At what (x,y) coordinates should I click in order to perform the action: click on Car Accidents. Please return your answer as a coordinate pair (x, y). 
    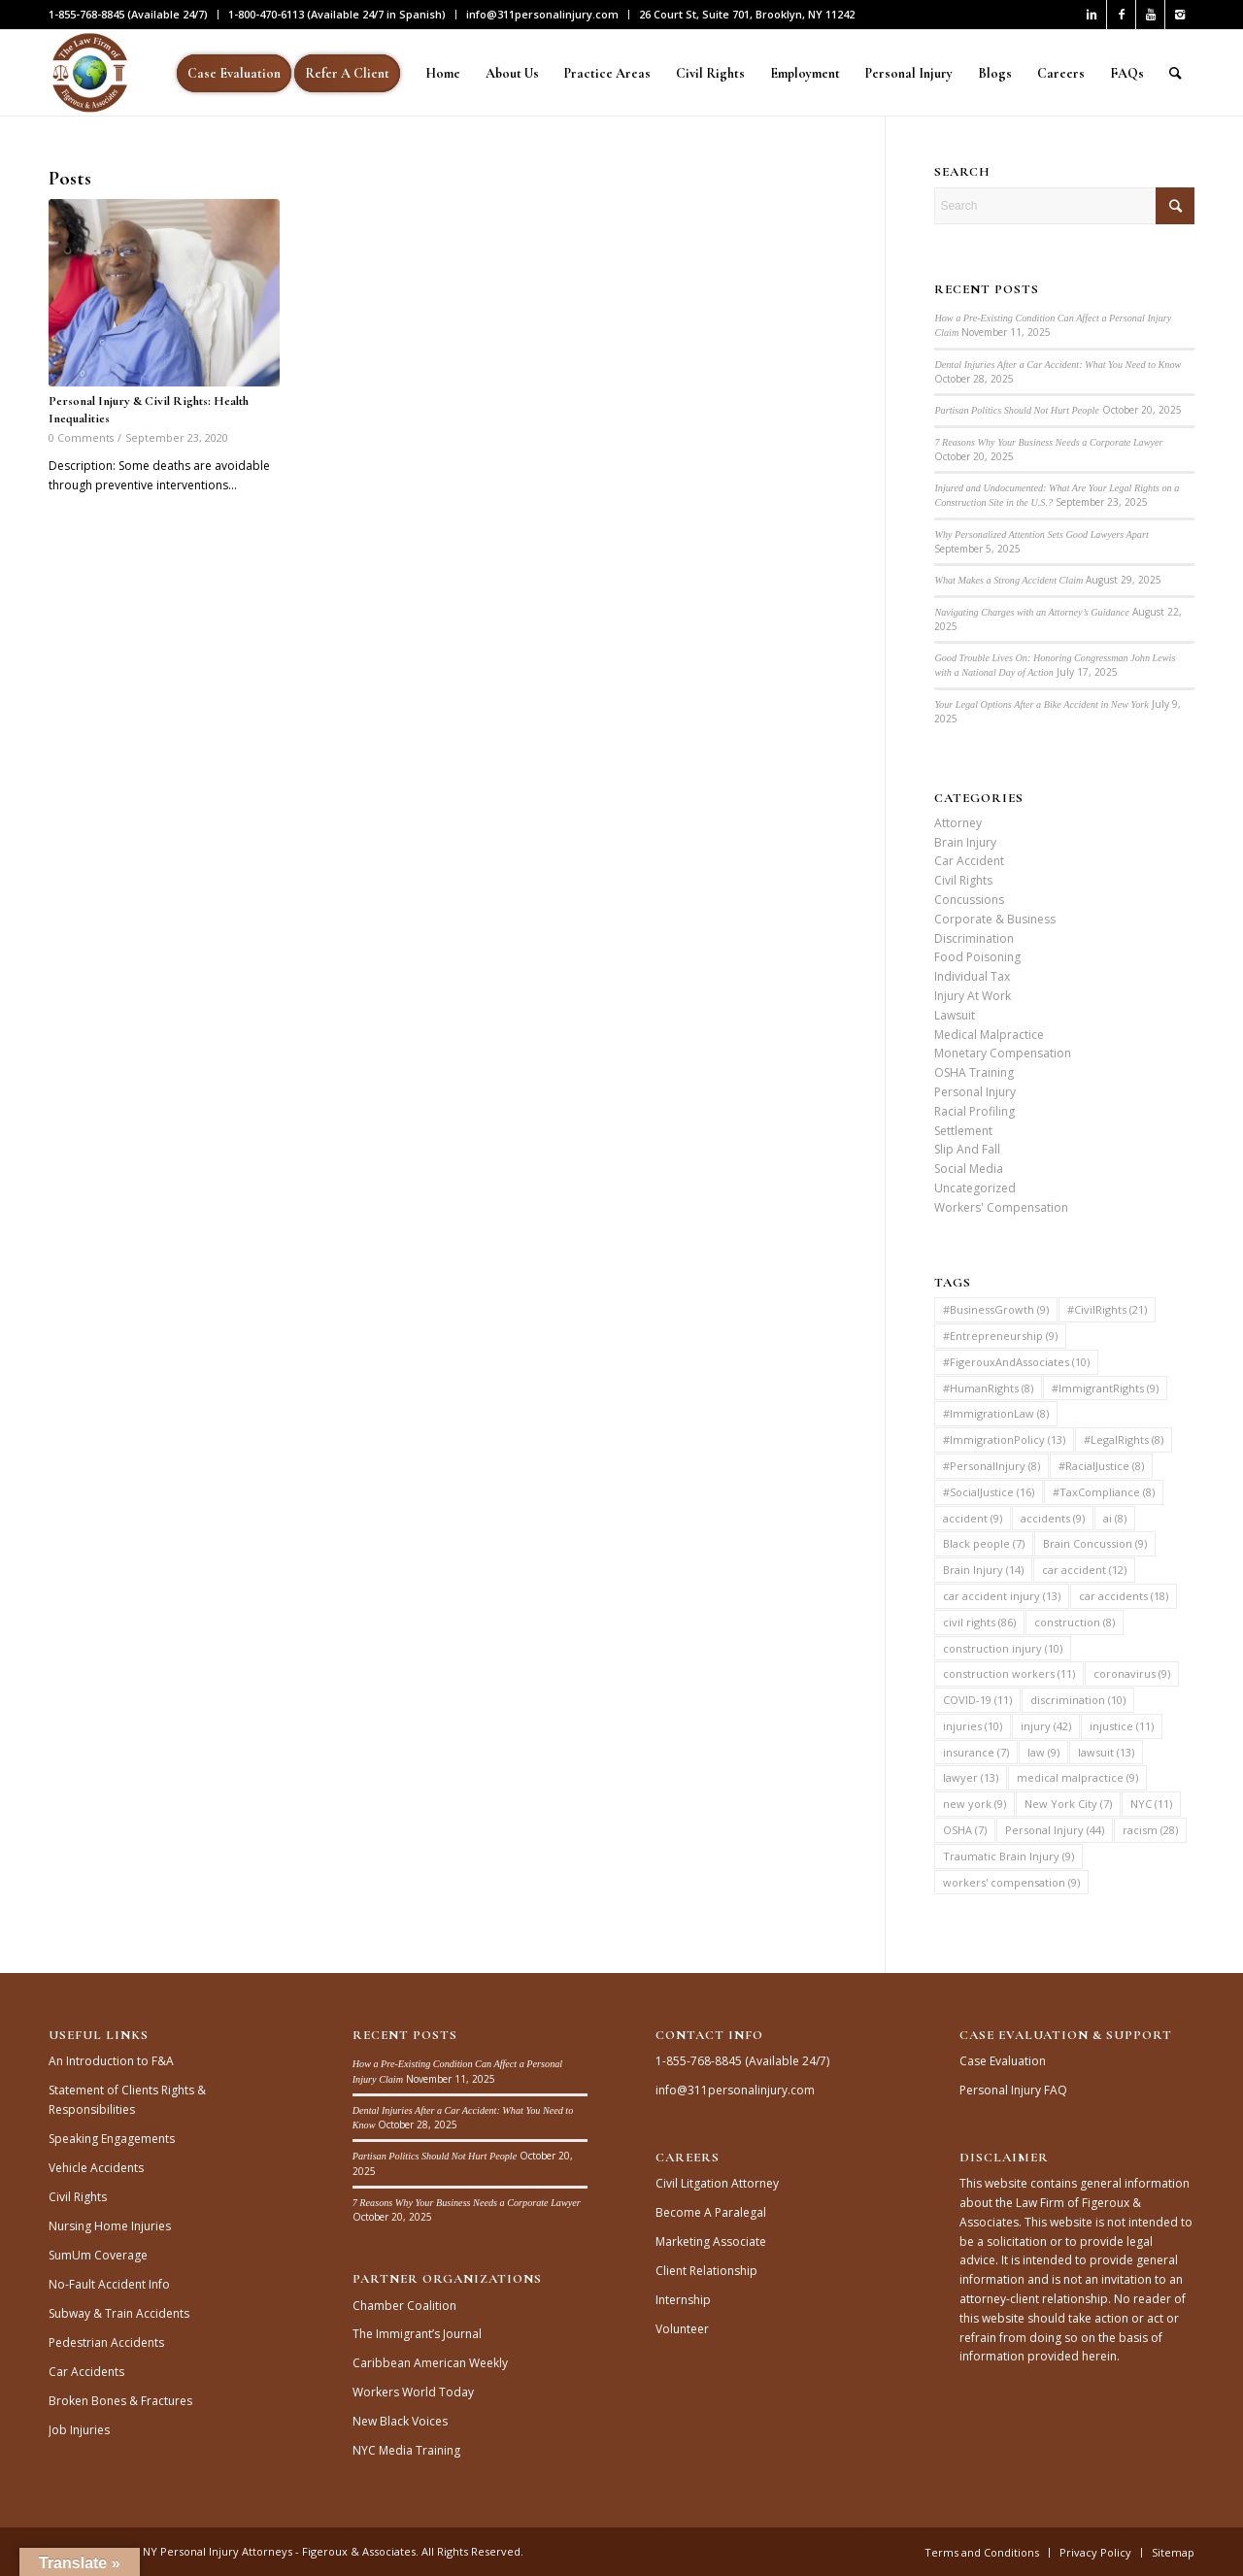
    Looking at the image, I should click on (86, 2371).